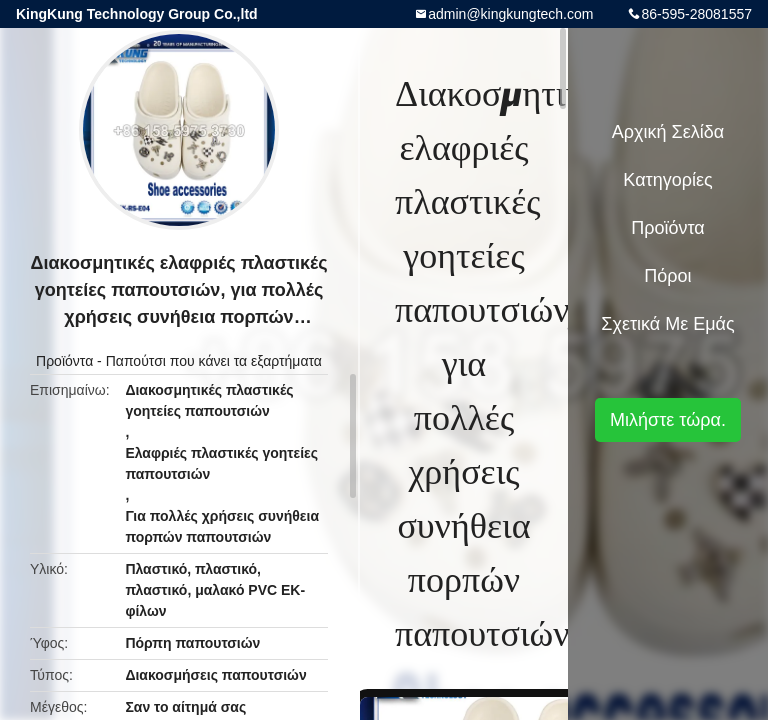 The width and height of the screenshot is (768, 720). Describe the element at coordinates (667, 180) in the screenshot. I see `Κατηγορίες` at that location.